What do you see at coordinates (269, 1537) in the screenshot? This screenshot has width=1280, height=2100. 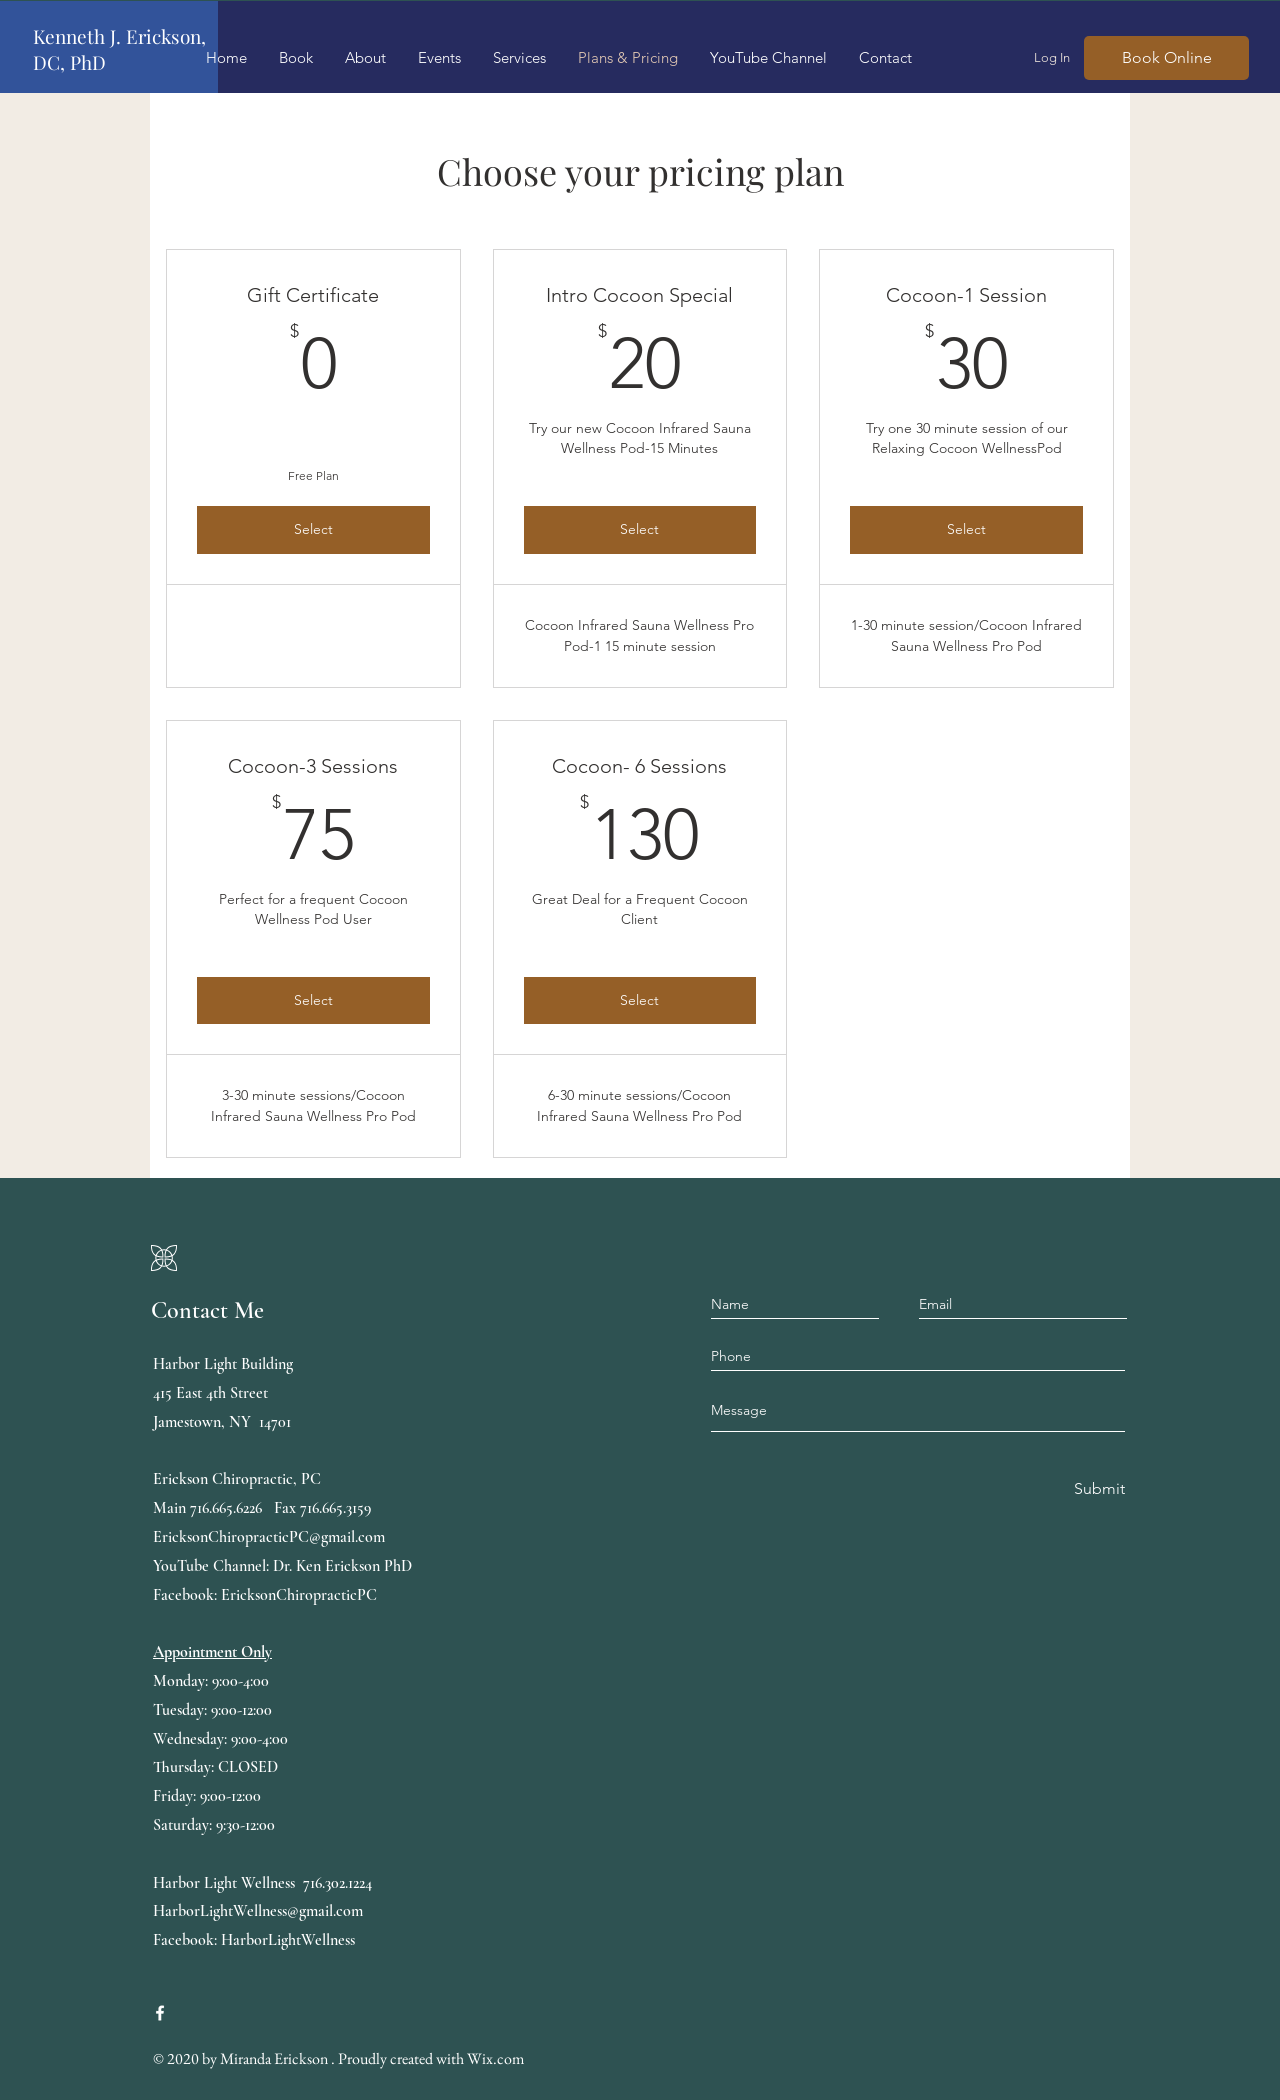 I see `EricksonChiropracticPC@gmail.com` at bounding box center [269, 1537].